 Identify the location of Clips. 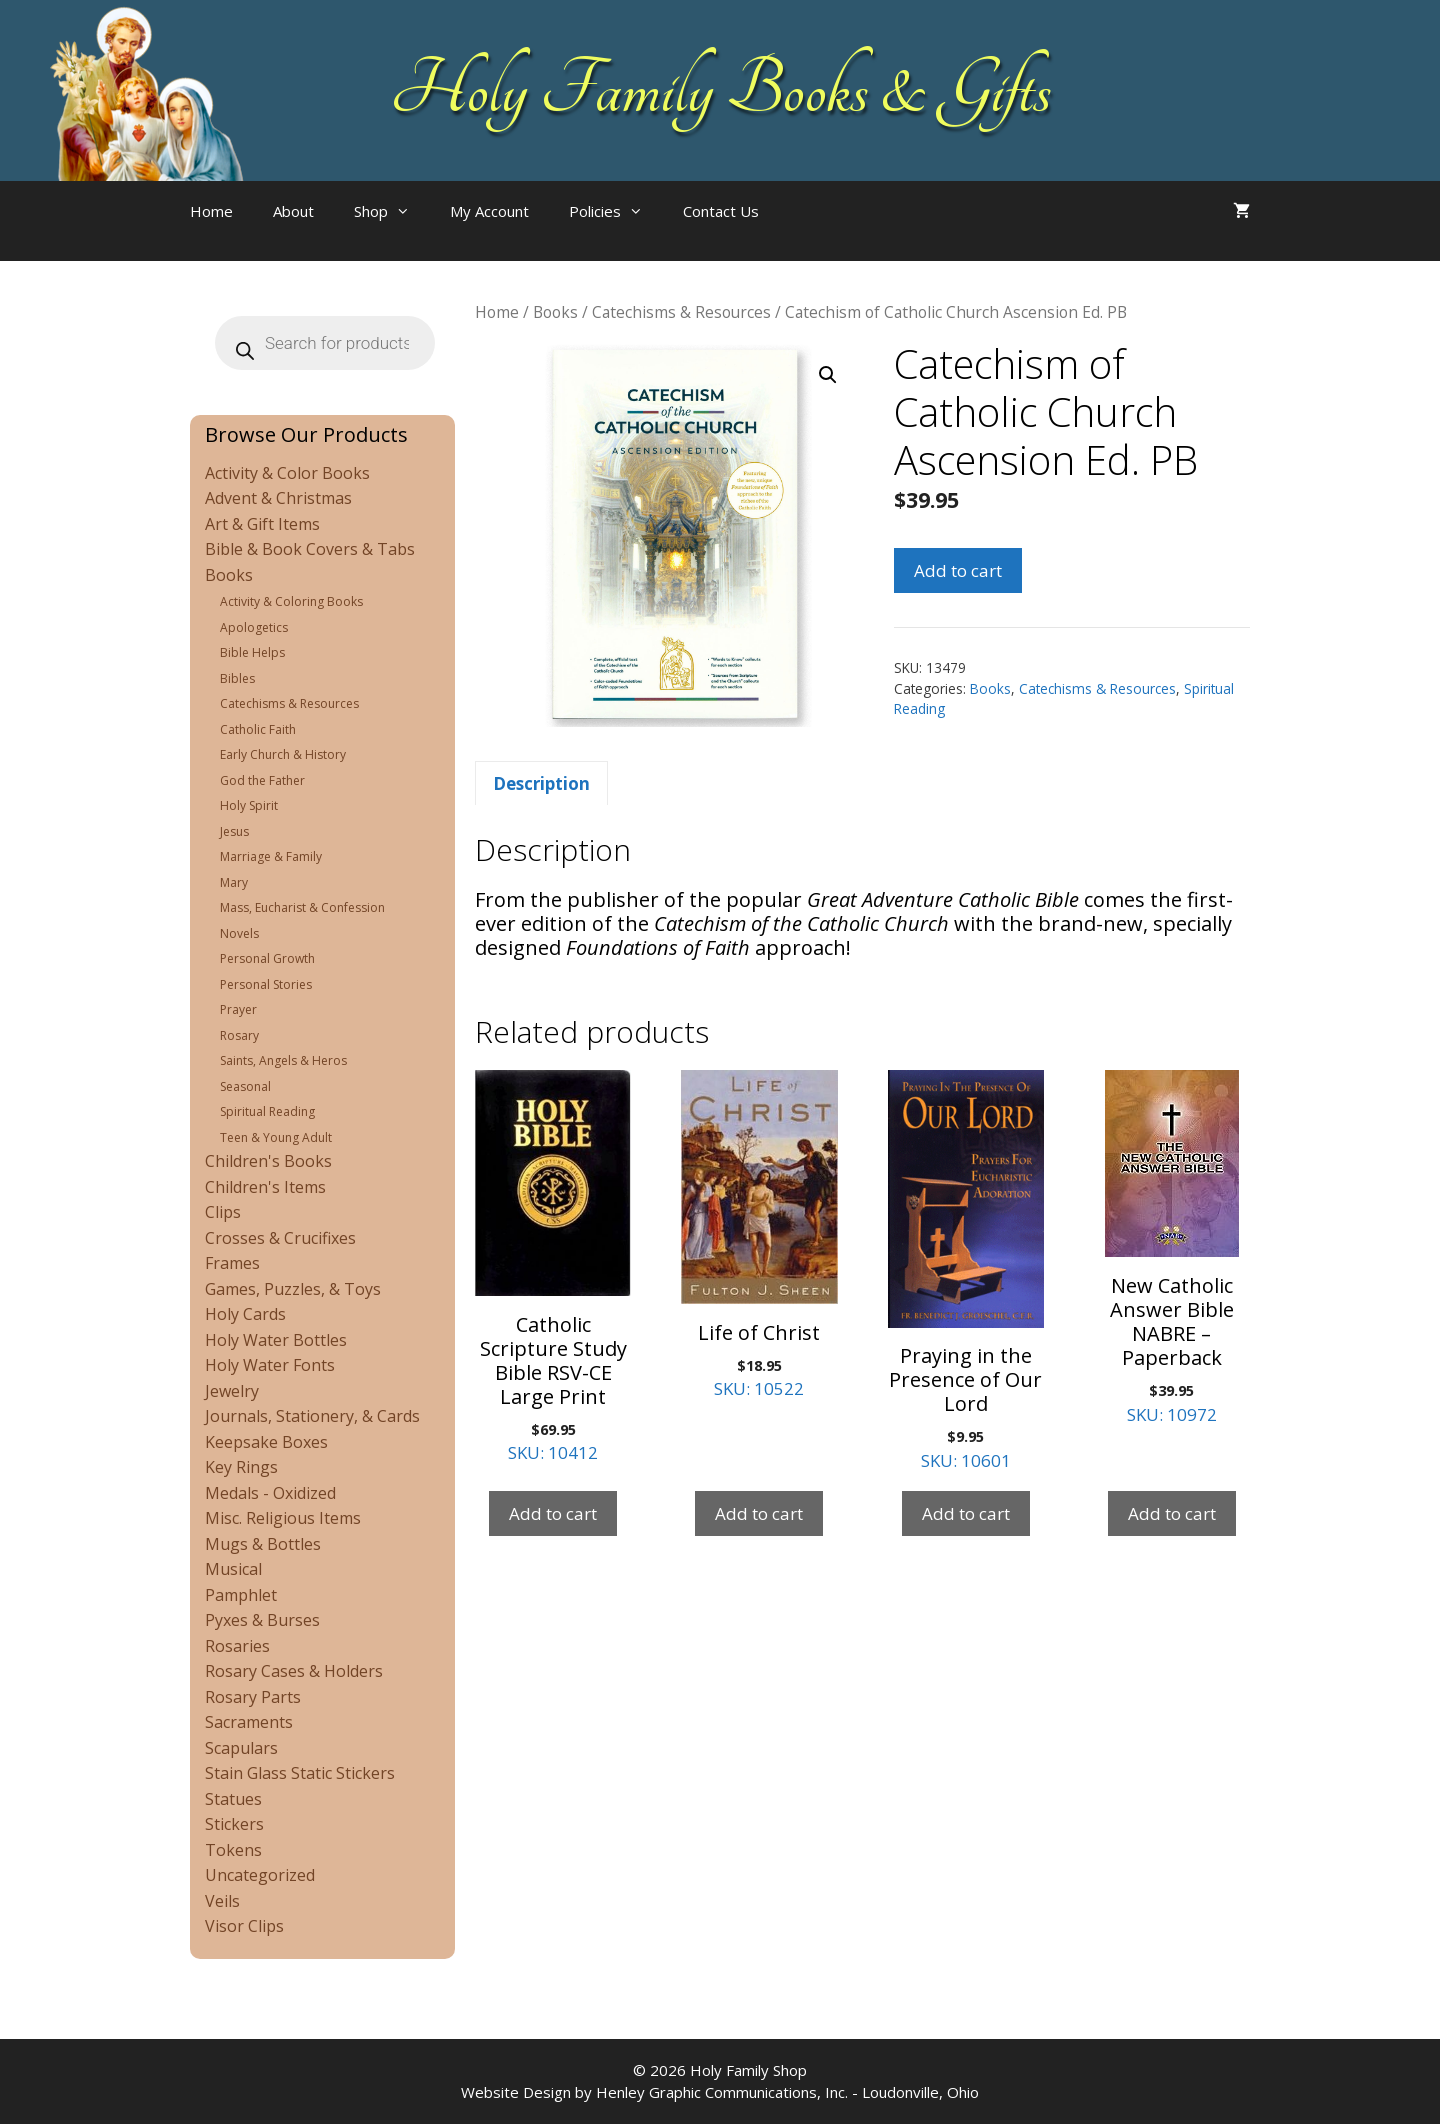
(223, 1212).